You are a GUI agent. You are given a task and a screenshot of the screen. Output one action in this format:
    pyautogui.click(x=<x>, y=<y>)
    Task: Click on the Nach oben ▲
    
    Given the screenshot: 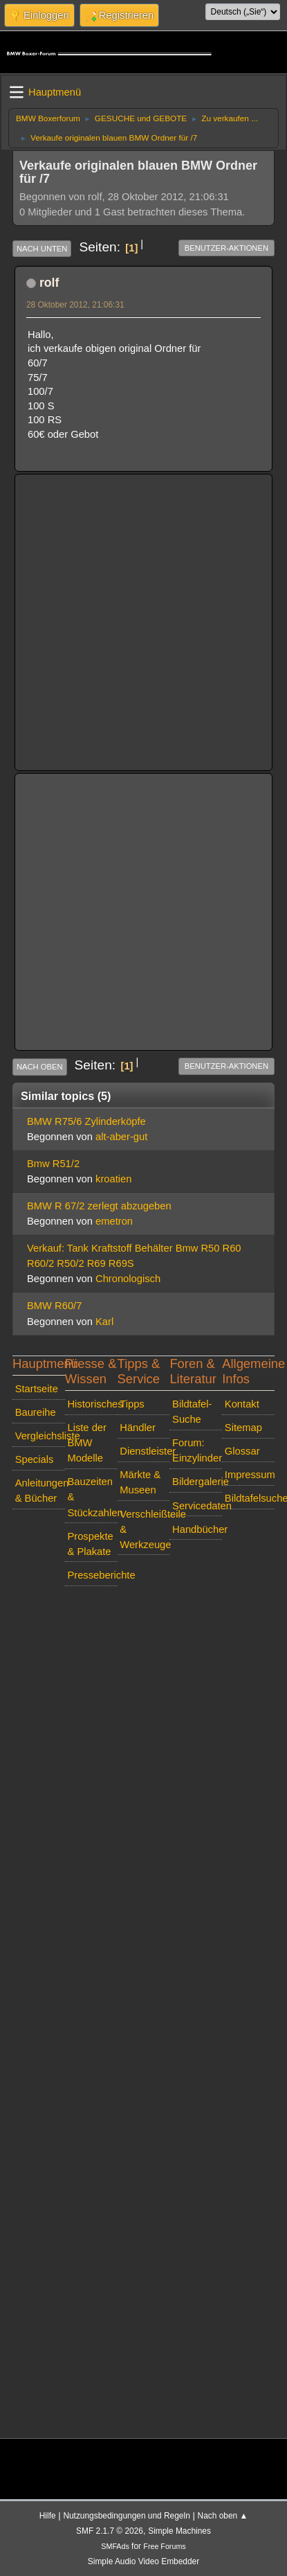 What is the action you would take?
    pyautogui.click(x=223, y=2516)
    